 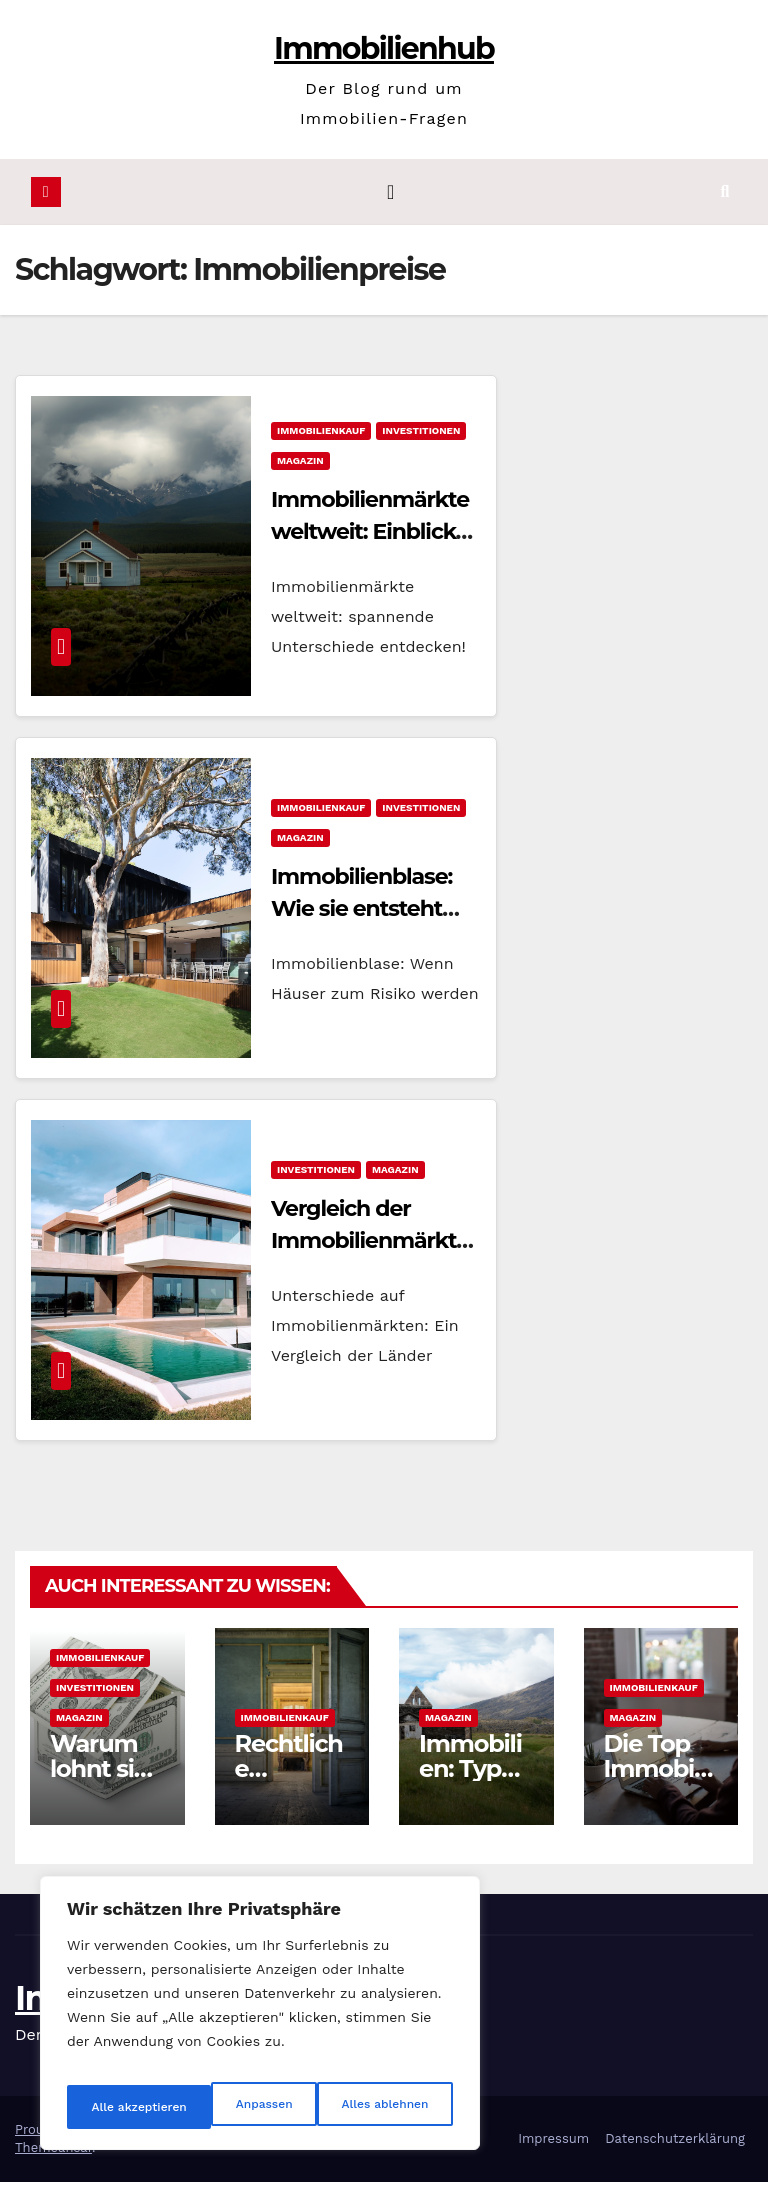 What do you see at coordinates (553, 2146) in the screenshot?
I see `Impressum` at bounding box center [553, 2146].